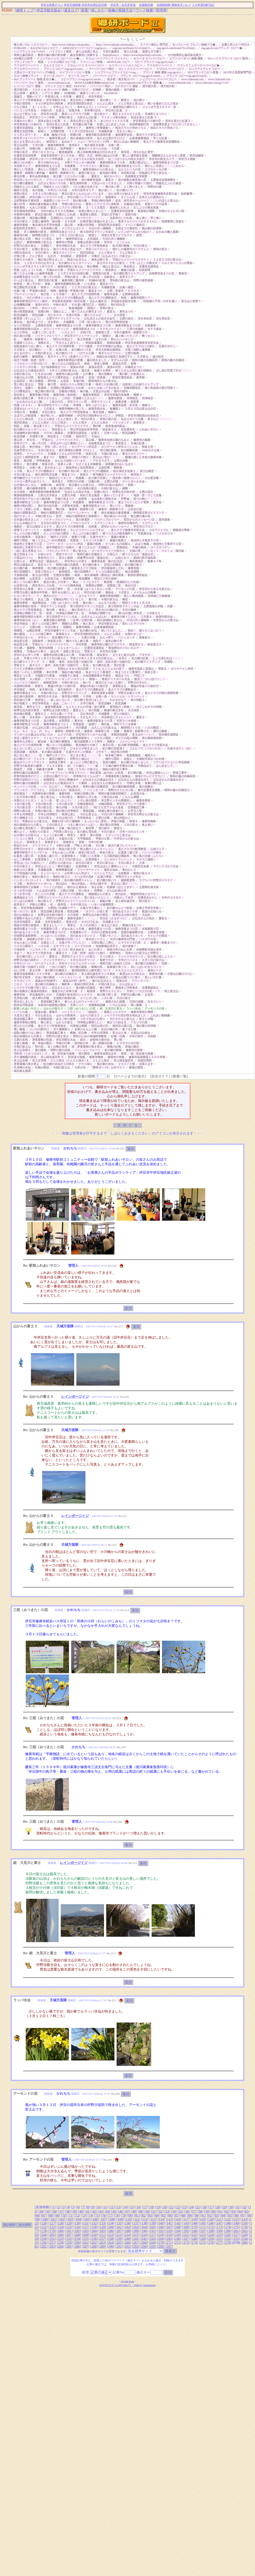 The image size is (255, 2576). What do you see at coordinates (26, 426) in the screenshot?
I see `頌春` at bounding box center [26, 426].